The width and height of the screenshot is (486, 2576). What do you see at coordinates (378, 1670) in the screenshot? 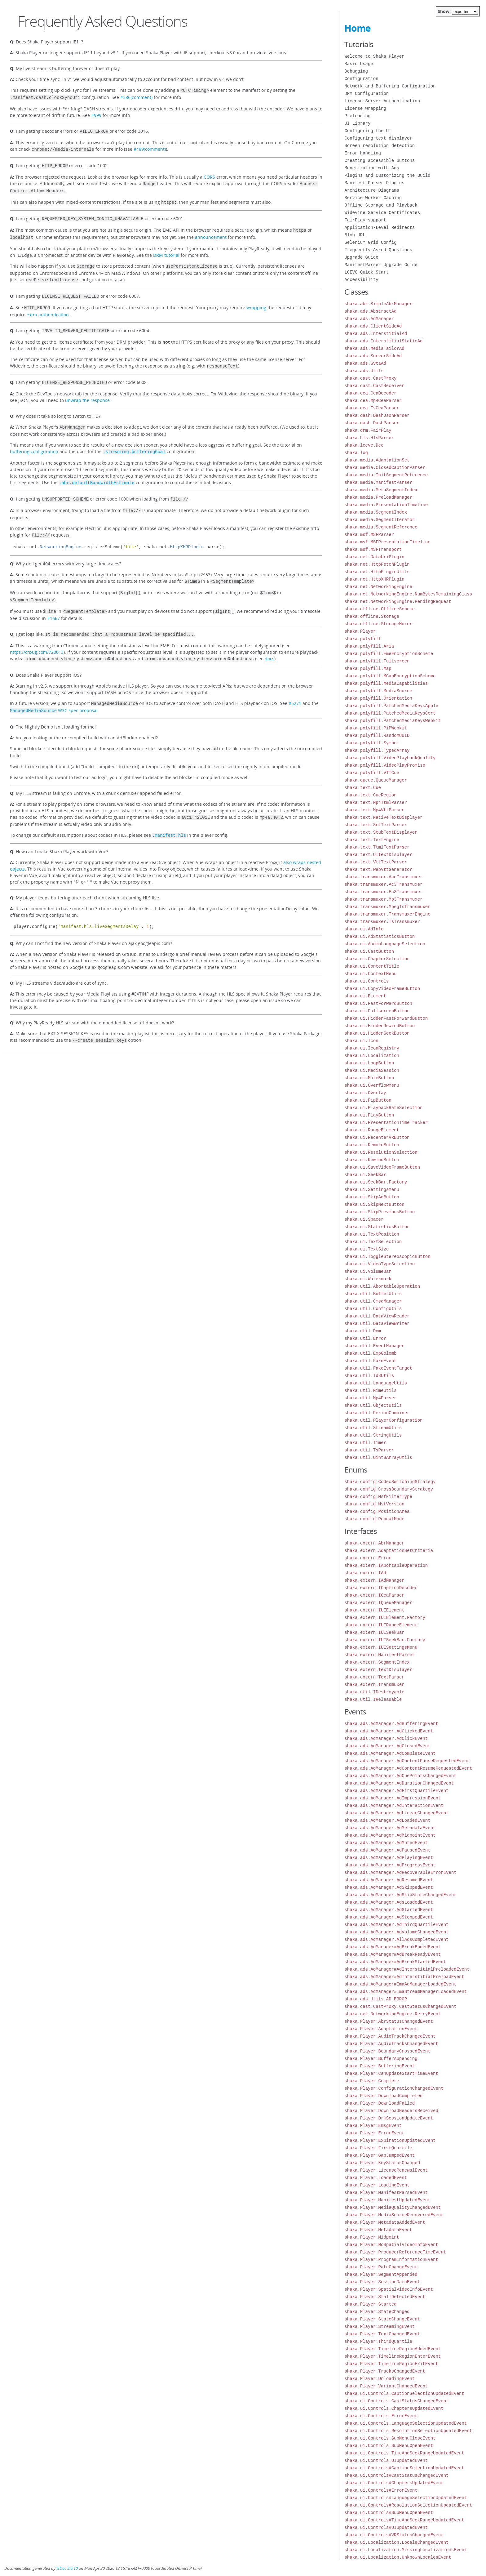
I see `shaka.extern.TextDisplayer` at bounding box center [378, 1670].